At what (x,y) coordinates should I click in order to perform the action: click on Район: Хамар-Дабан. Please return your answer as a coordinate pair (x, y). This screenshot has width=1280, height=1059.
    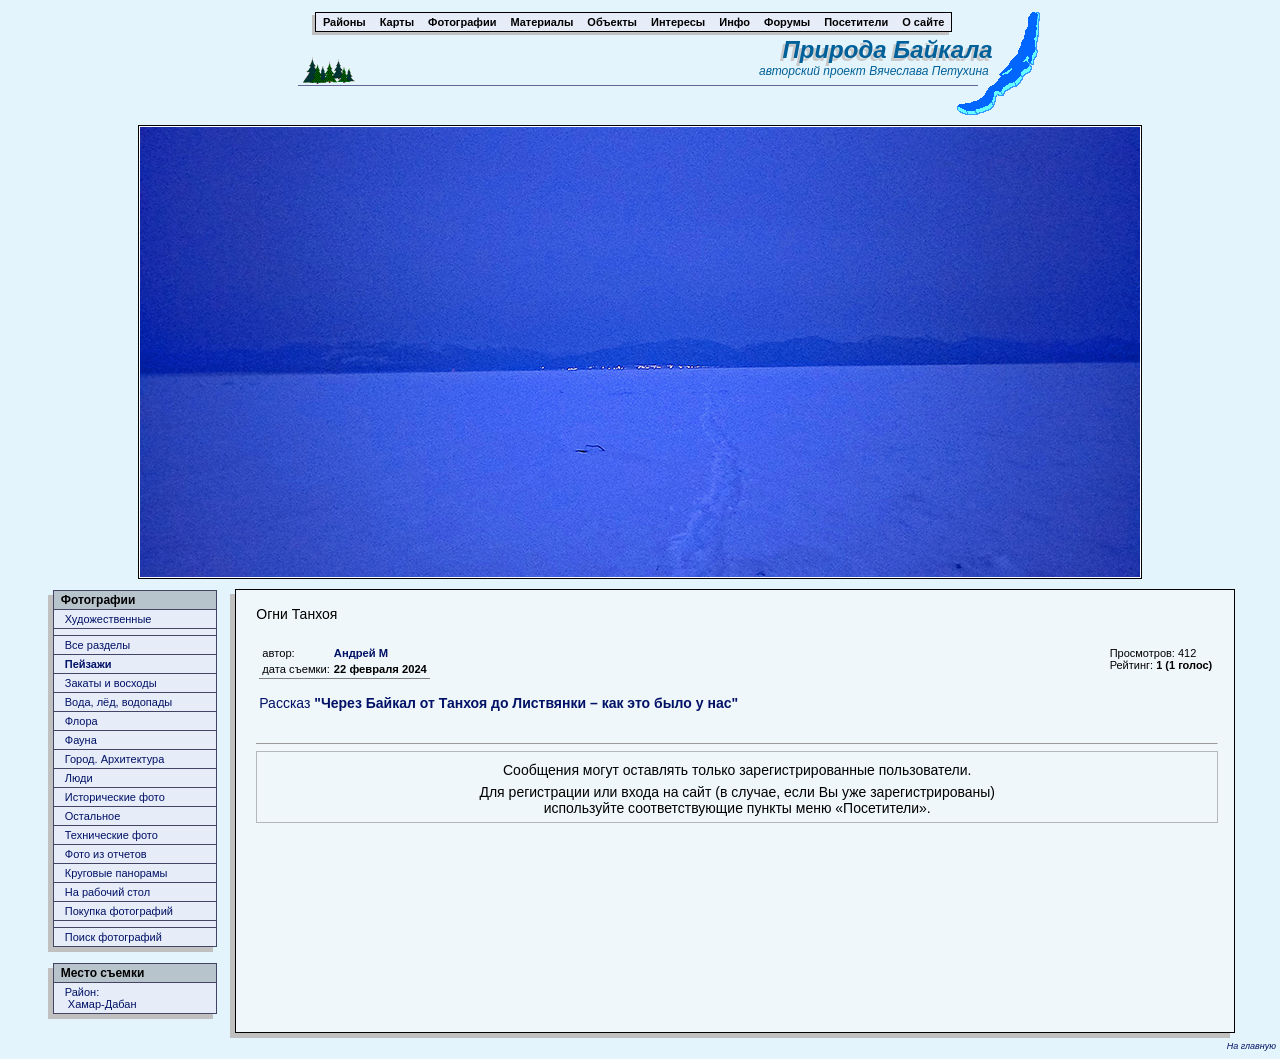
    Looking at the image, I should click on (101, 998).